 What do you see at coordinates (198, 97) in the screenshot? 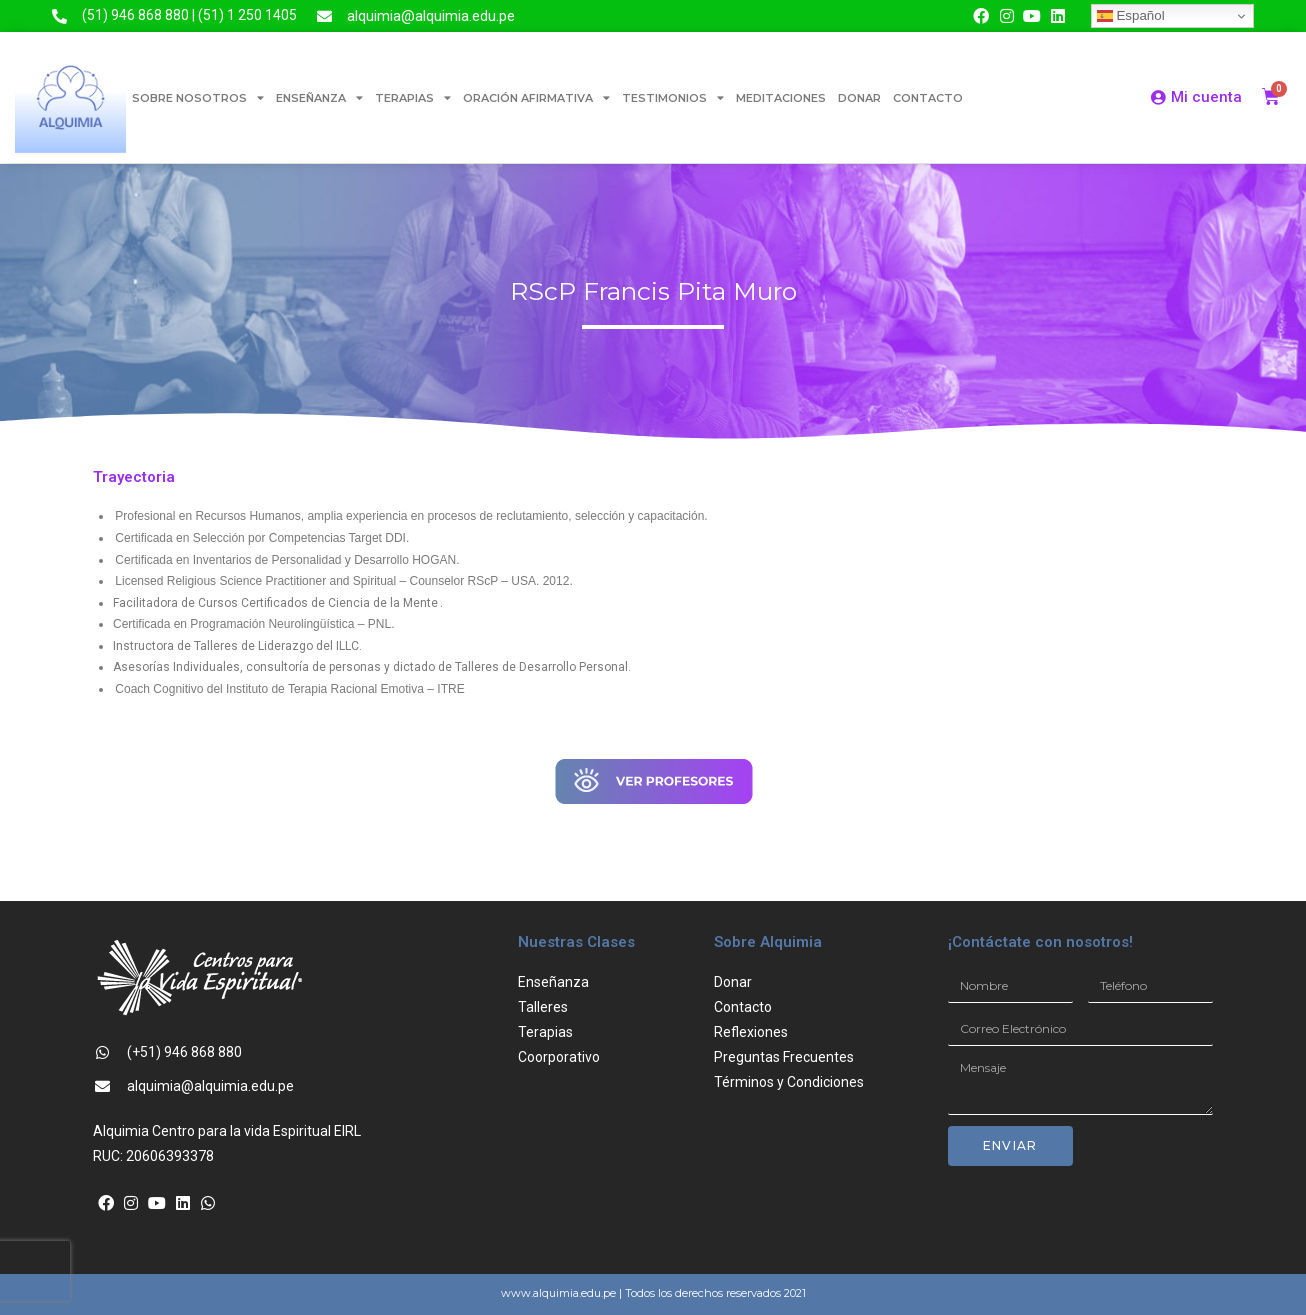
I see `SOBRE NOSOTROS` at bounding box center [198, 97].